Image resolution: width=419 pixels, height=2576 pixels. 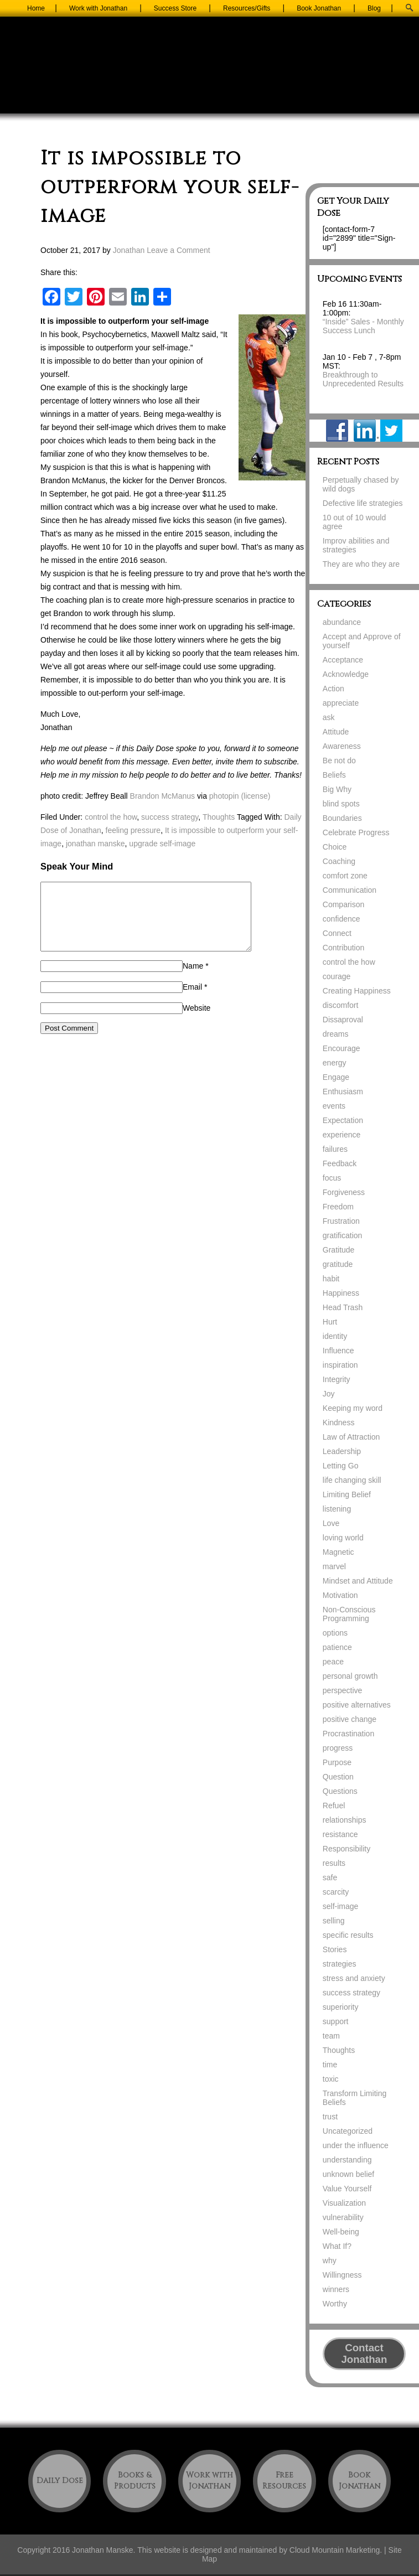 What do you see at coordinates (162, 796) in the screenshot?
I see `Brandon McManus` at bounding box center [162, 796].